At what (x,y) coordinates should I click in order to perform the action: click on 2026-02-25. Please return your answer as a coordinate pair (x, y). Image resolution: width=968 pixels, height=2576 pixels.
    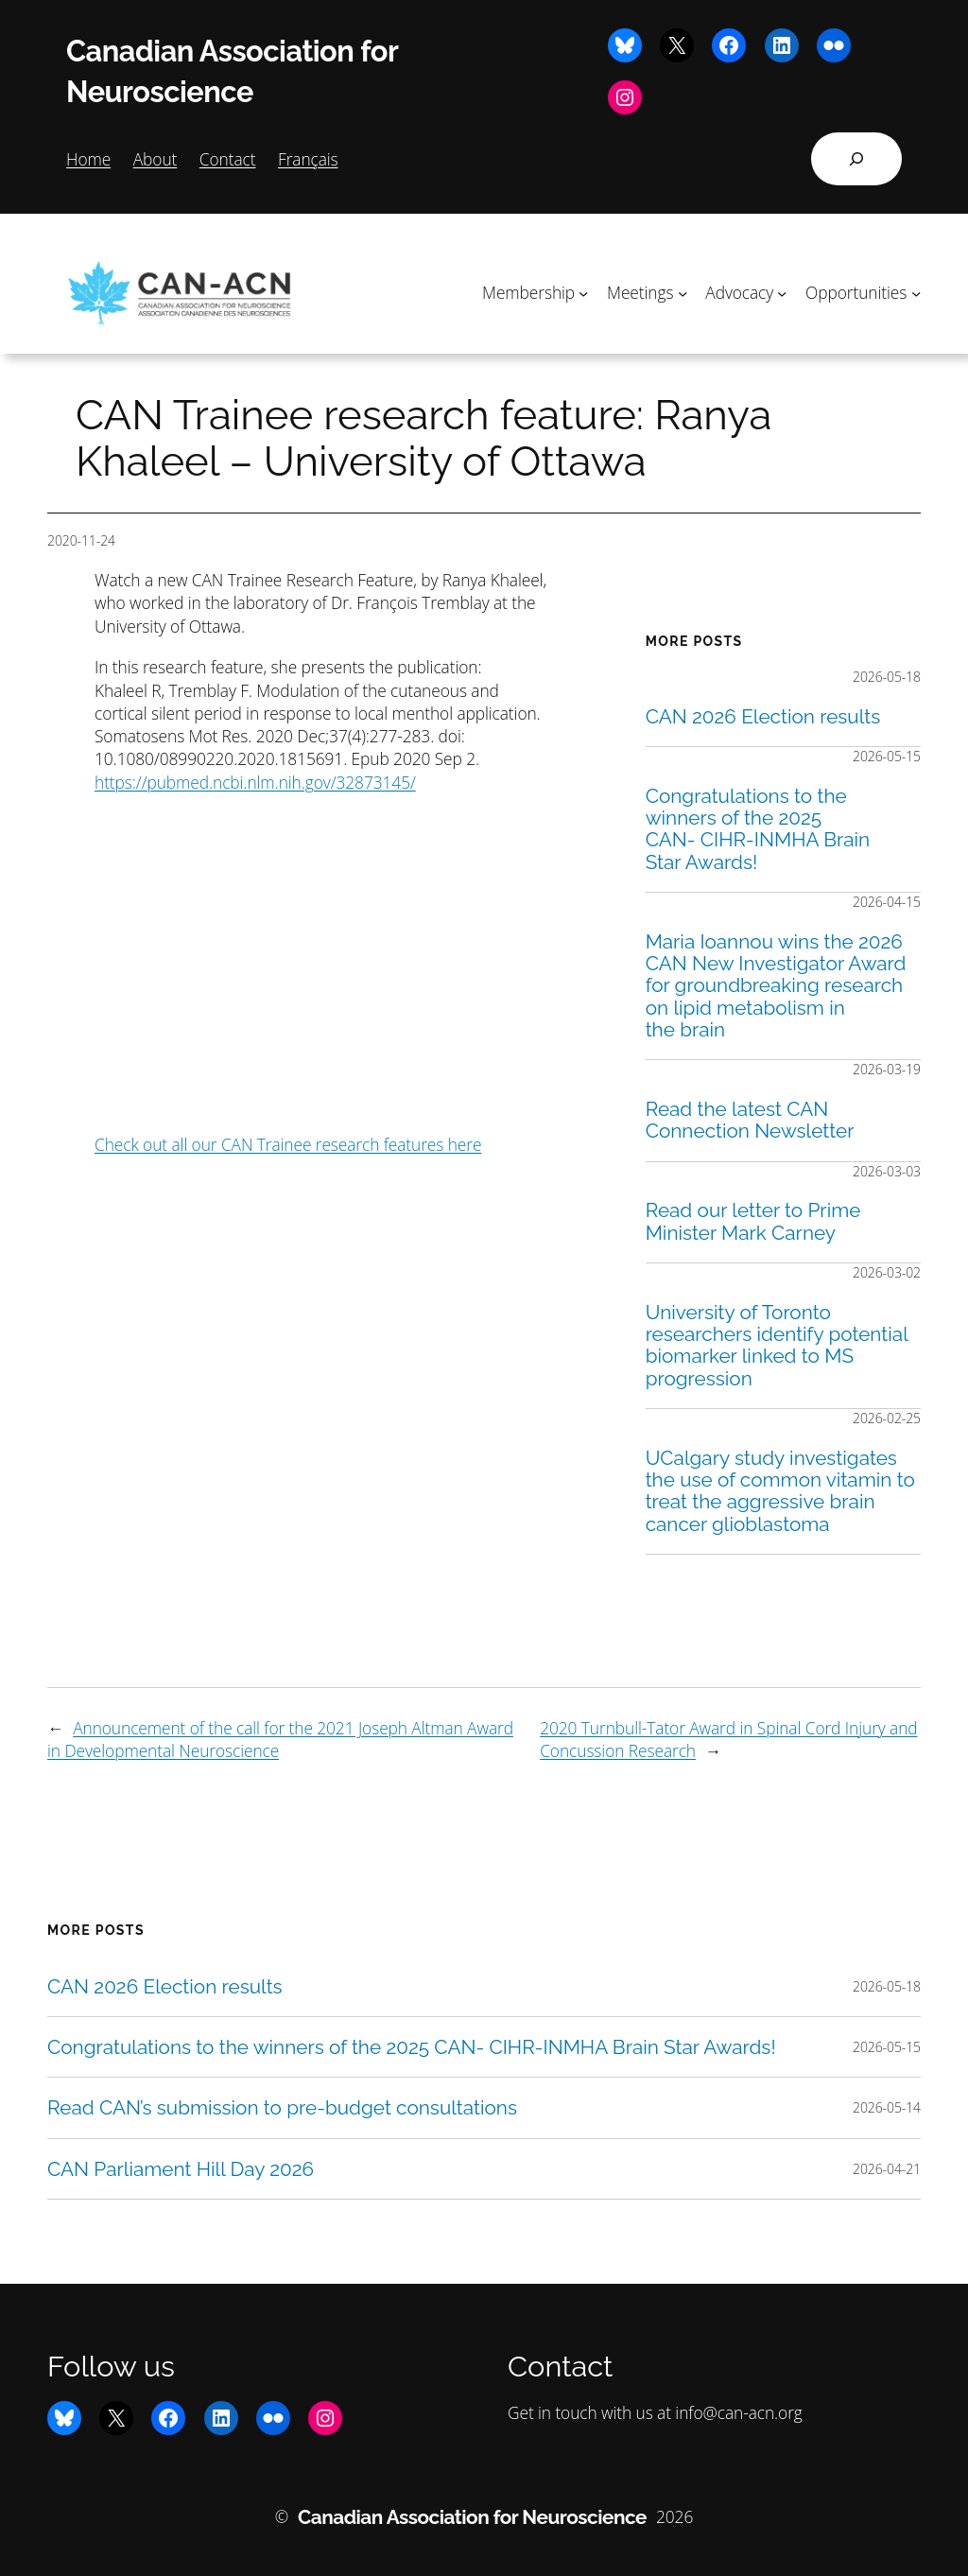
    Looking at the image, I should click on (887, 1418).